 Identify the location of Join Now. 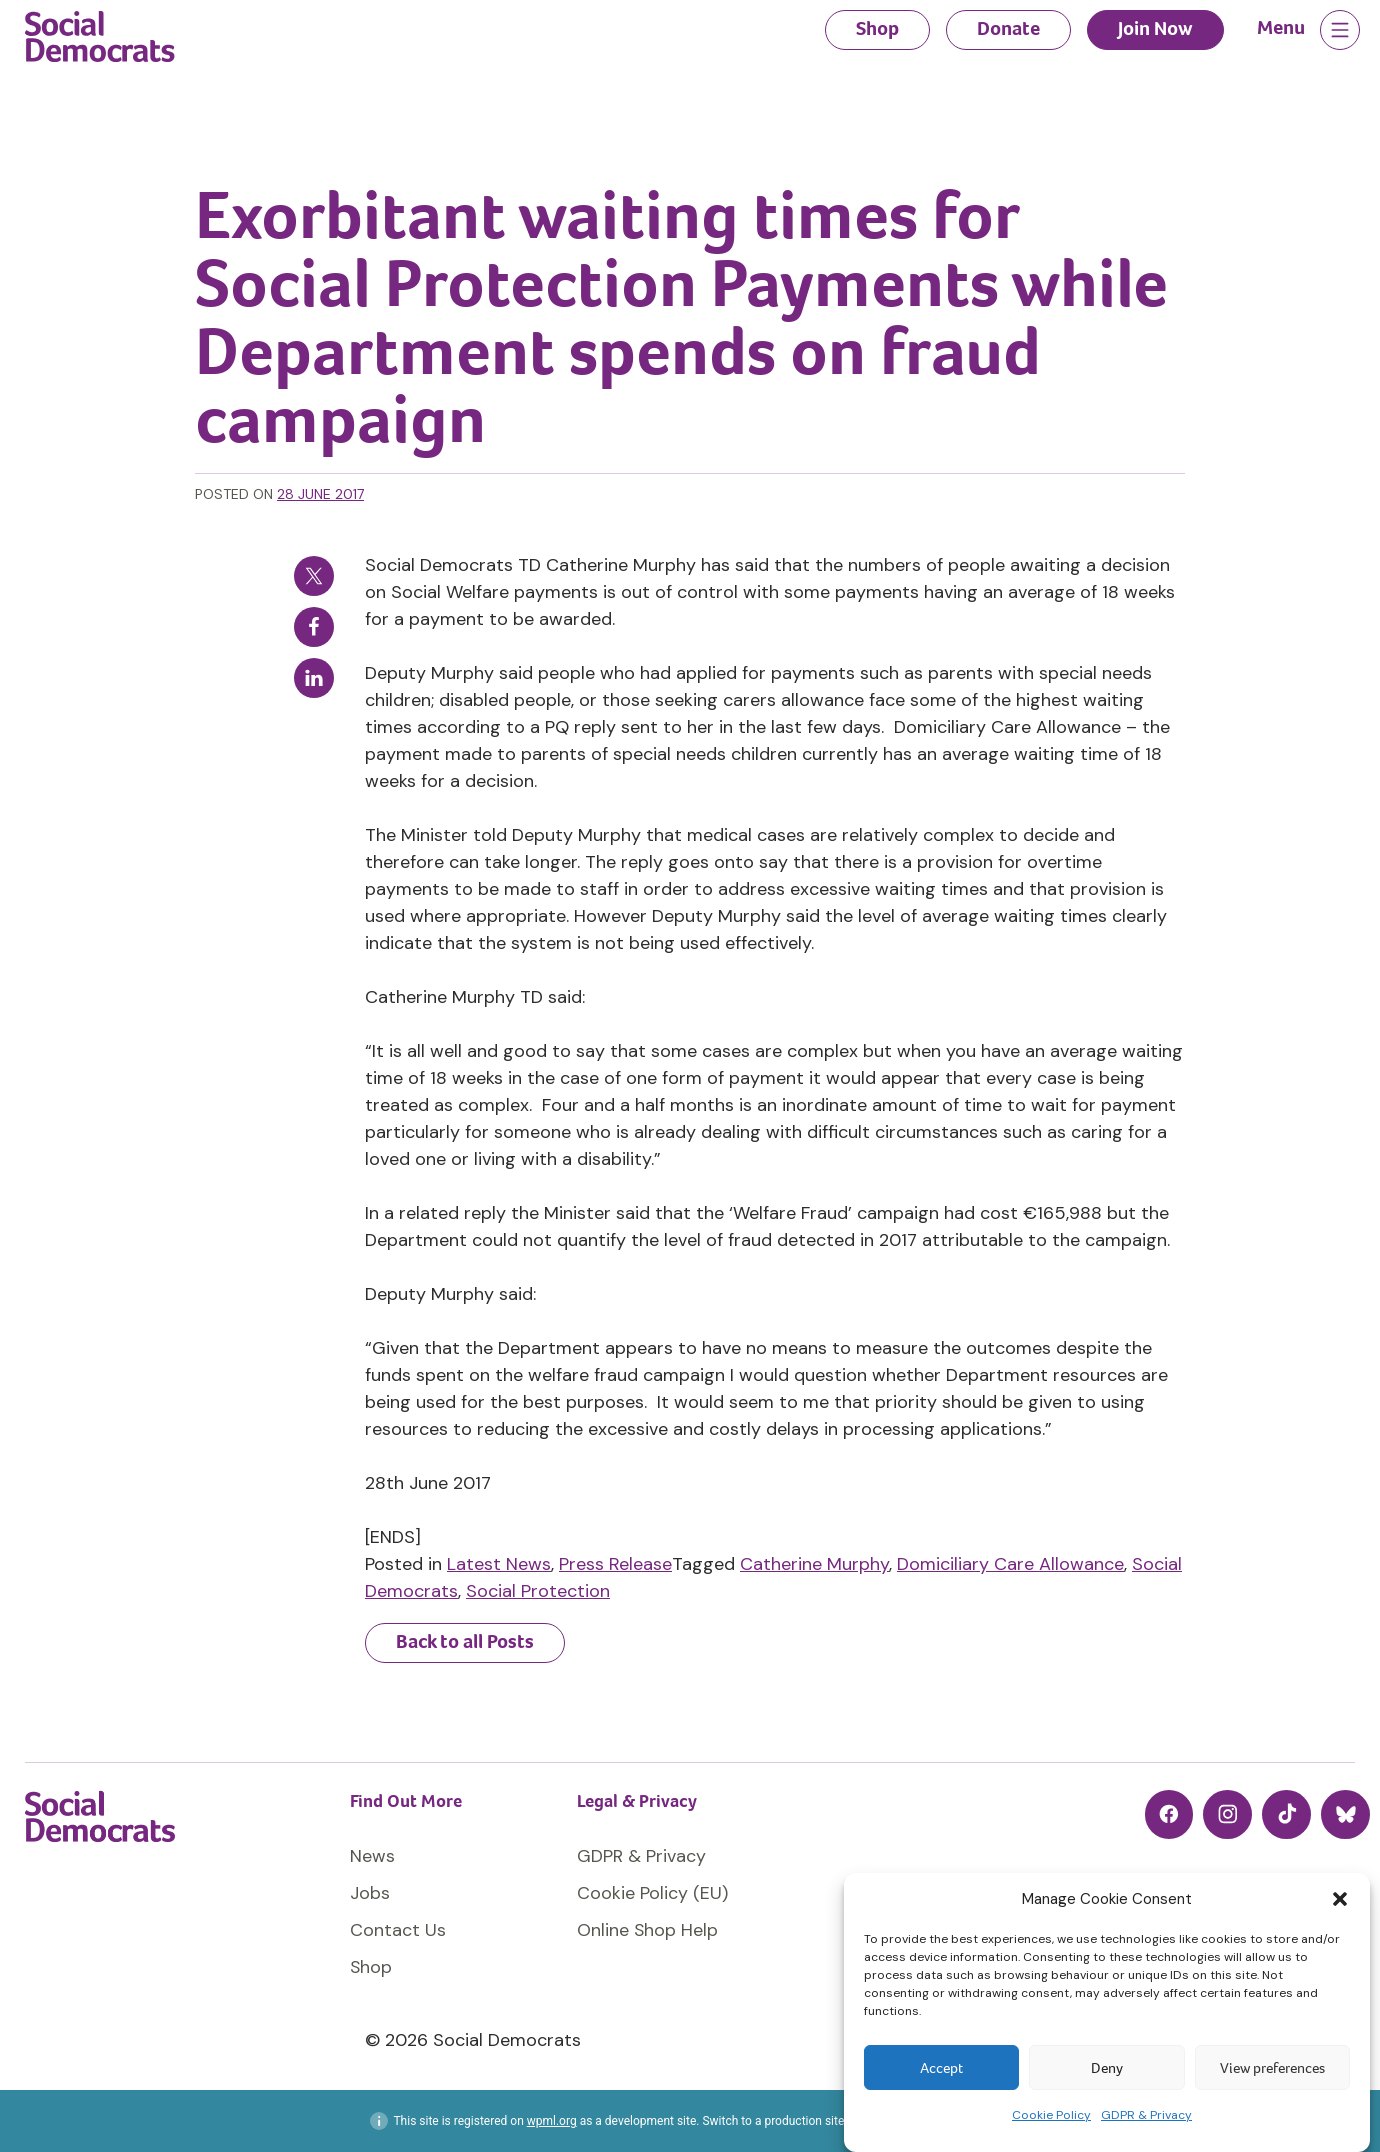
(1155, 28).